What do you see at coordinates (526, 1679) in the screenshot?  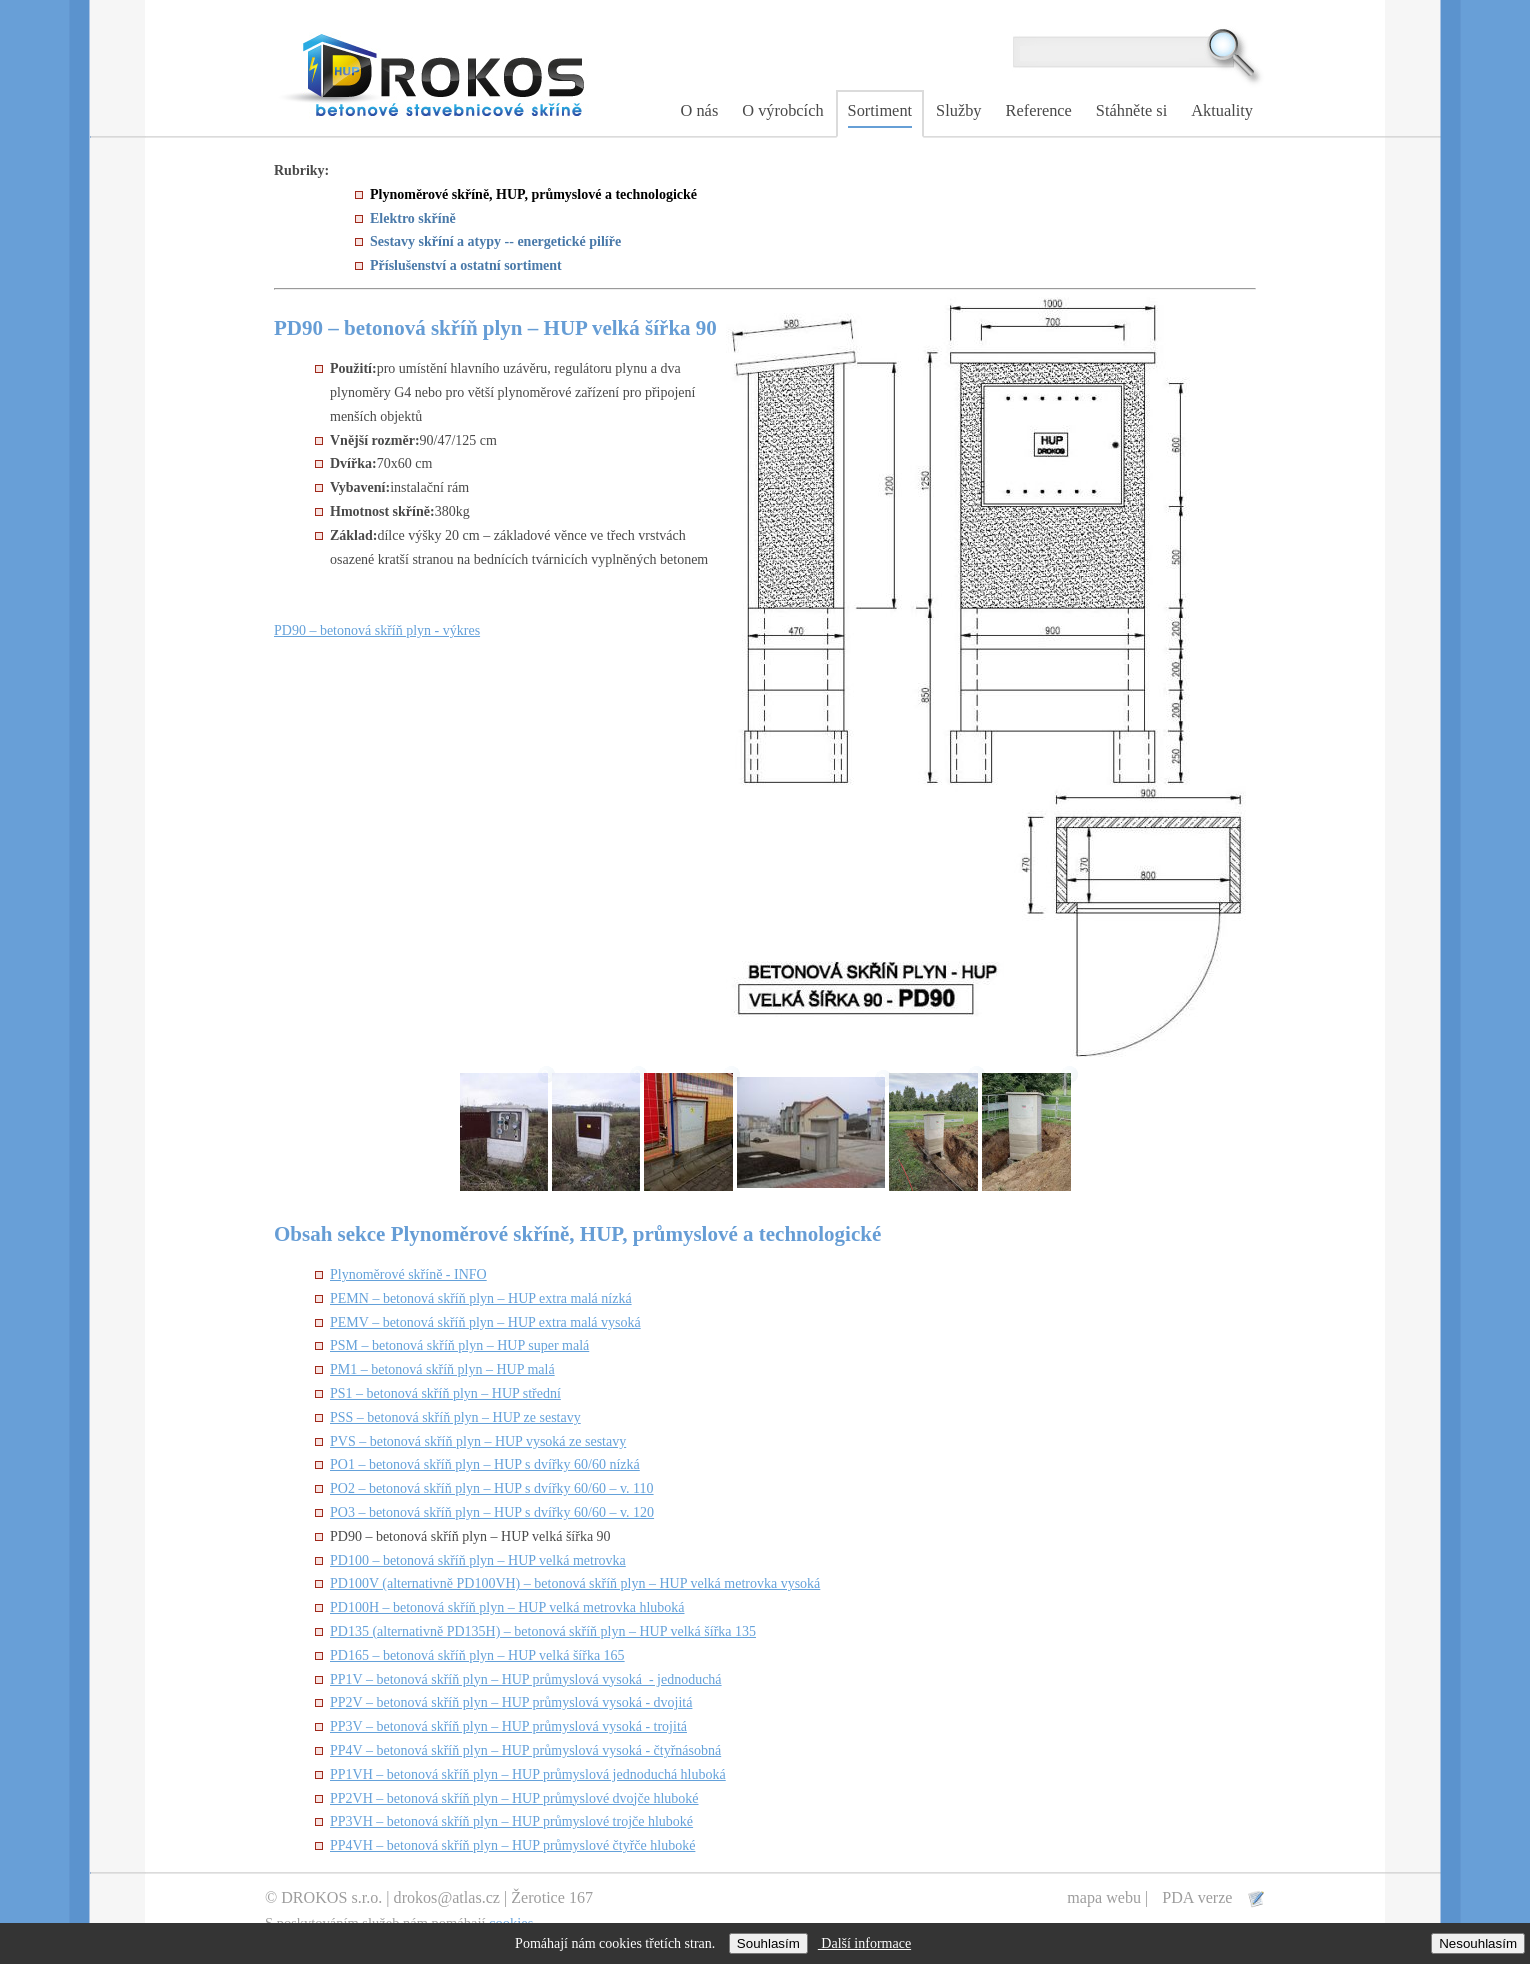 I see `PP1V – betonová skříň plyn – HUP průmyslová vysoká - jednoduchá` at bounding box center [526, 1679].